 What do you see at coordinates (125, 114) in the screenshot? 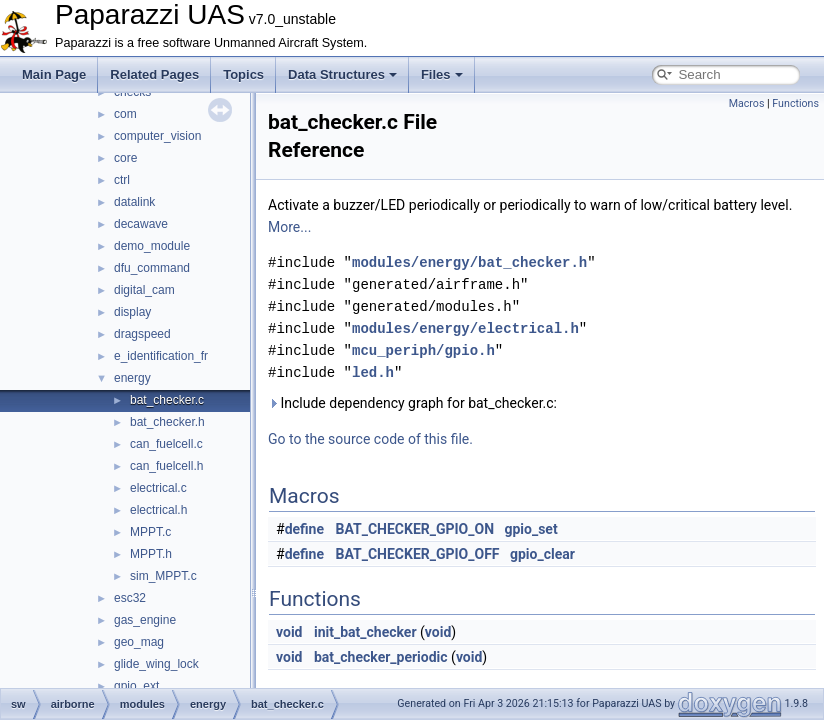
I see `com` at bounding box center [125, 114].